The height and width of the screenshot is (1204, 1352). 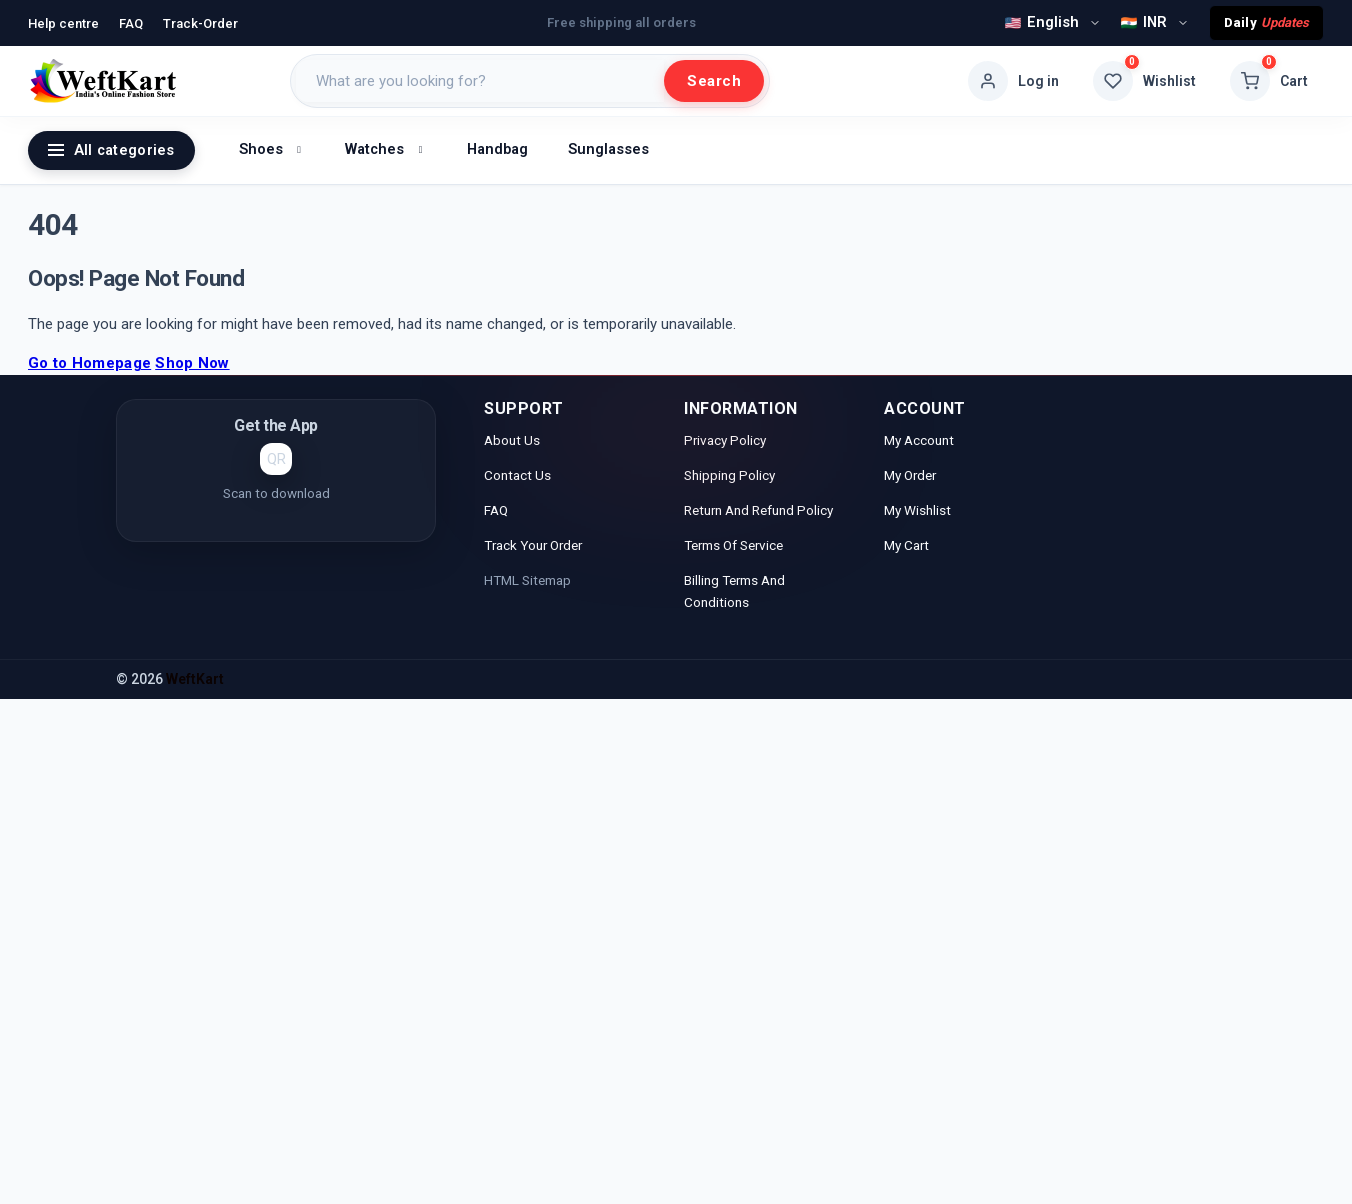 What do you see at coordinates (910, 475) in the screenshot?
I see `My Order` at bounding box center [910, 475].